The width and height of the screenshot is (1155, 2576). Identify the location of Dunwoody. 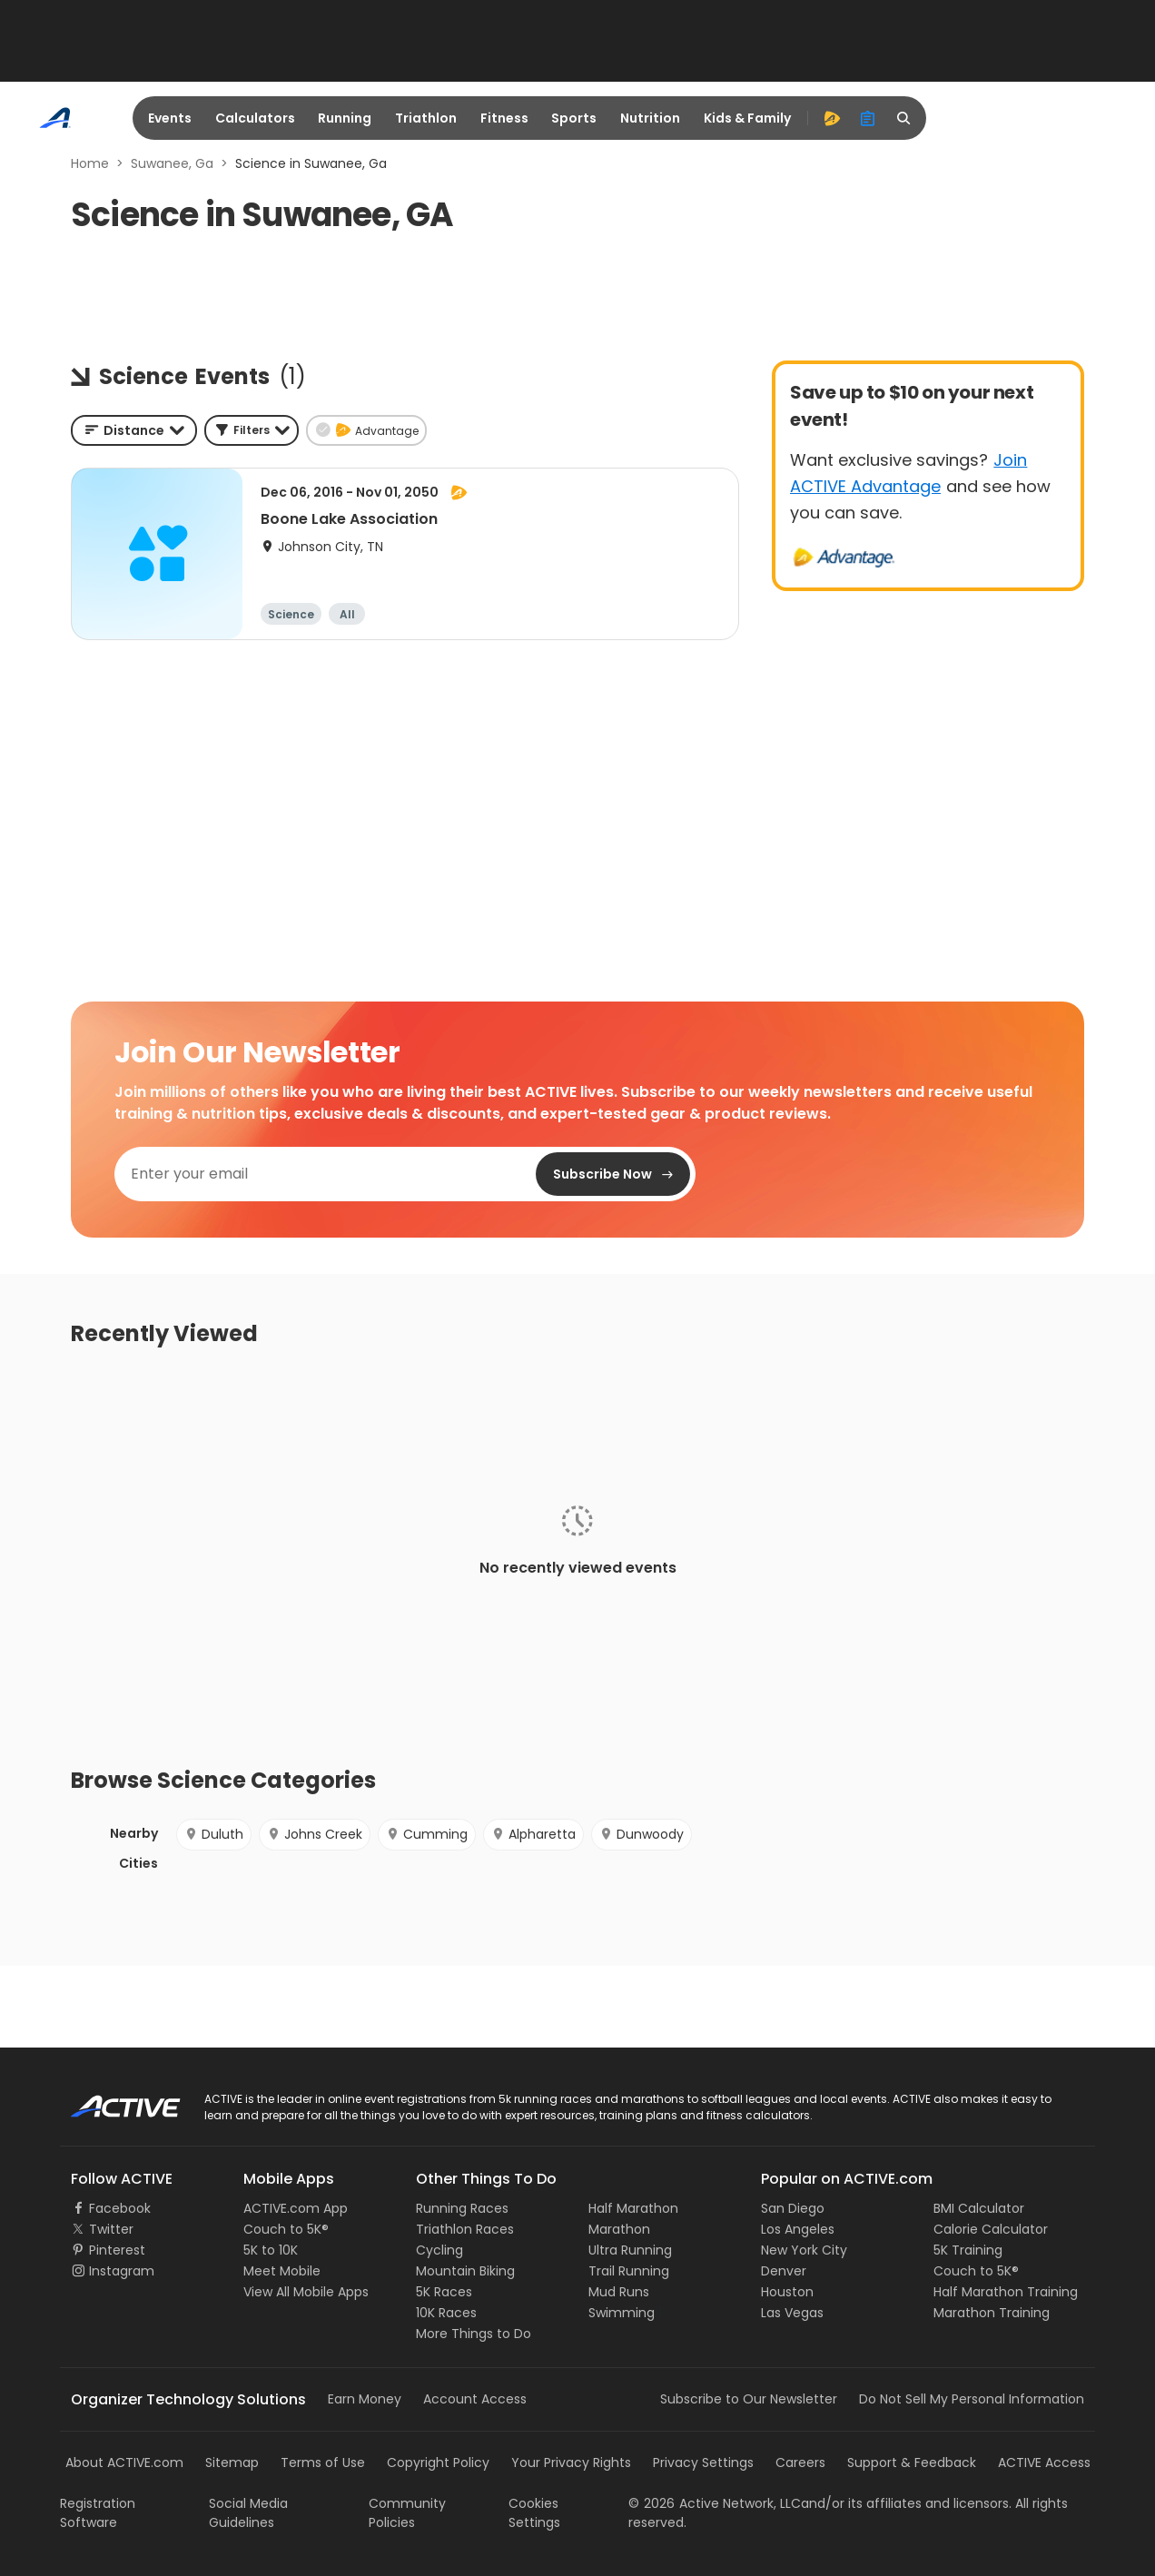
(641, 1834).